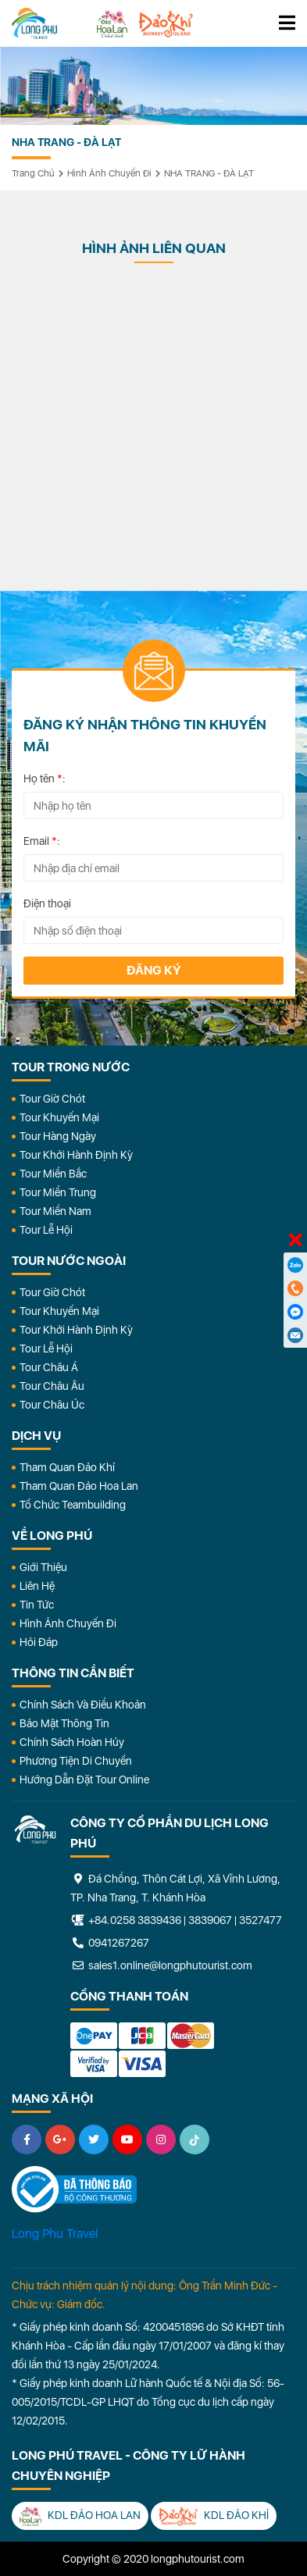 The image size is (307, 2576). Describe the element at coordinates (84, 1779) in the screenshot. I see `Hướng dẫn đặt tour online` at that location.